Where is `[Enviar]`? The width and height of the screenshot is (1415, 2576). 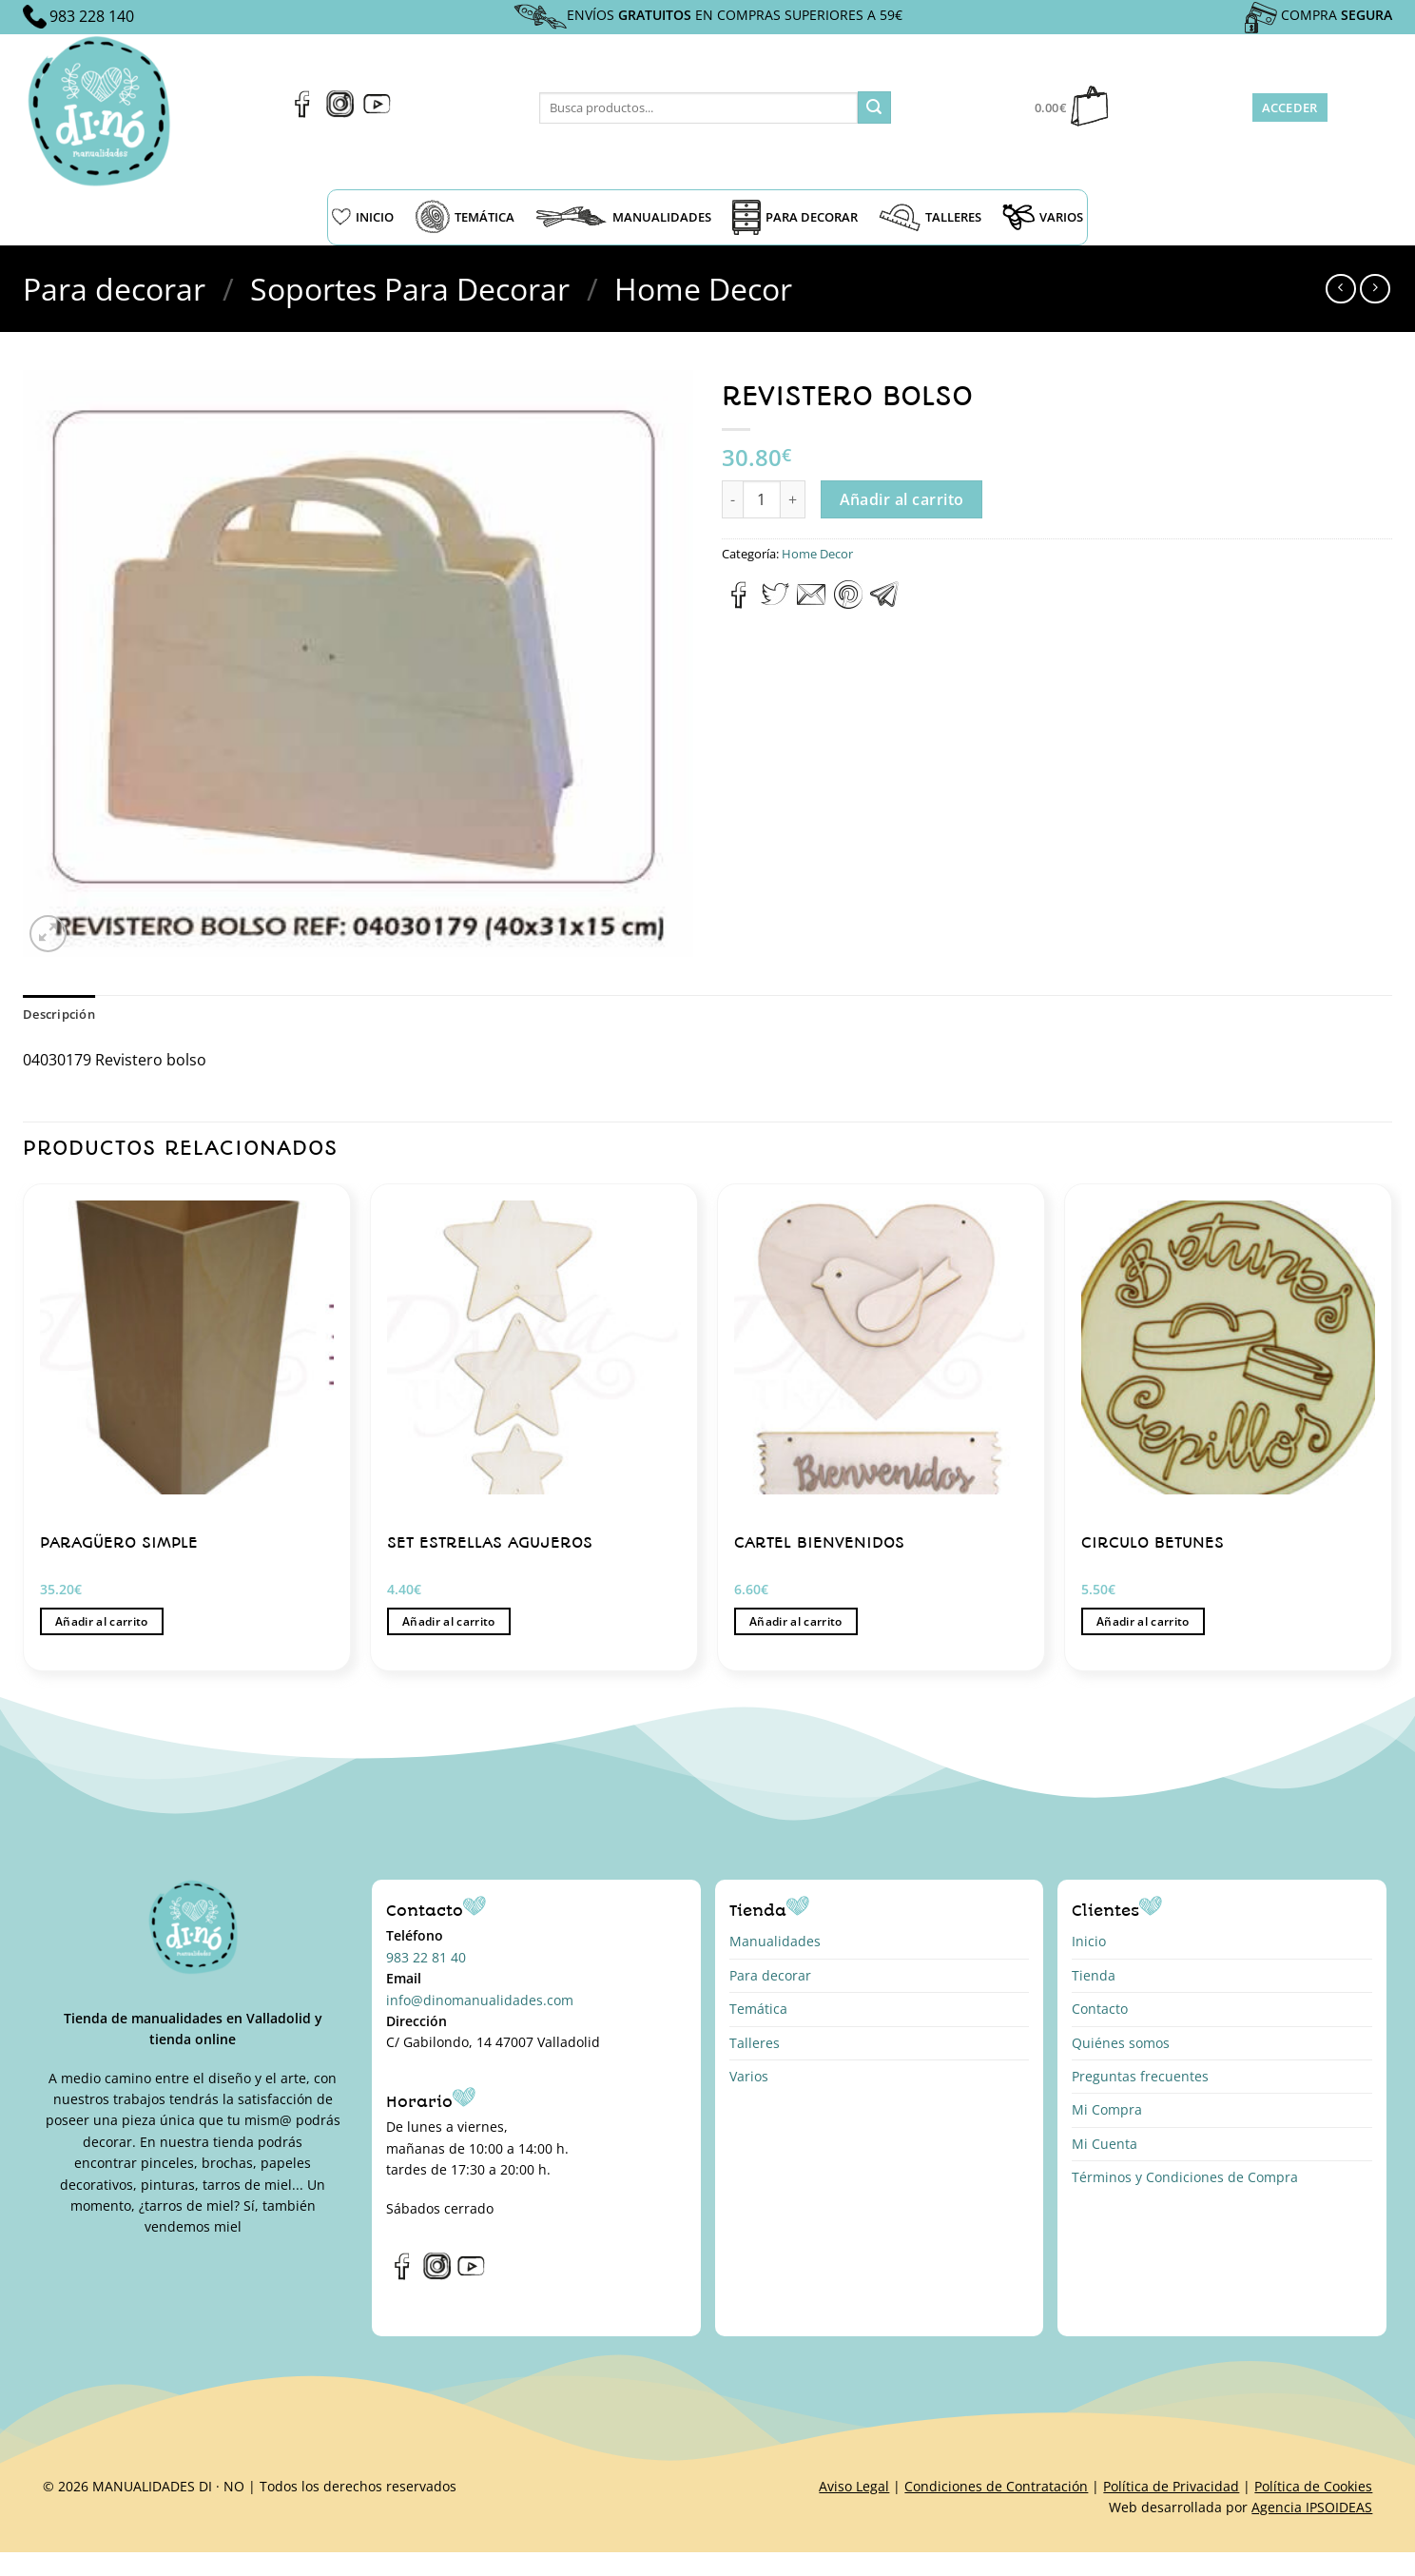
[Enviar] is located at coordinates (874, 107).